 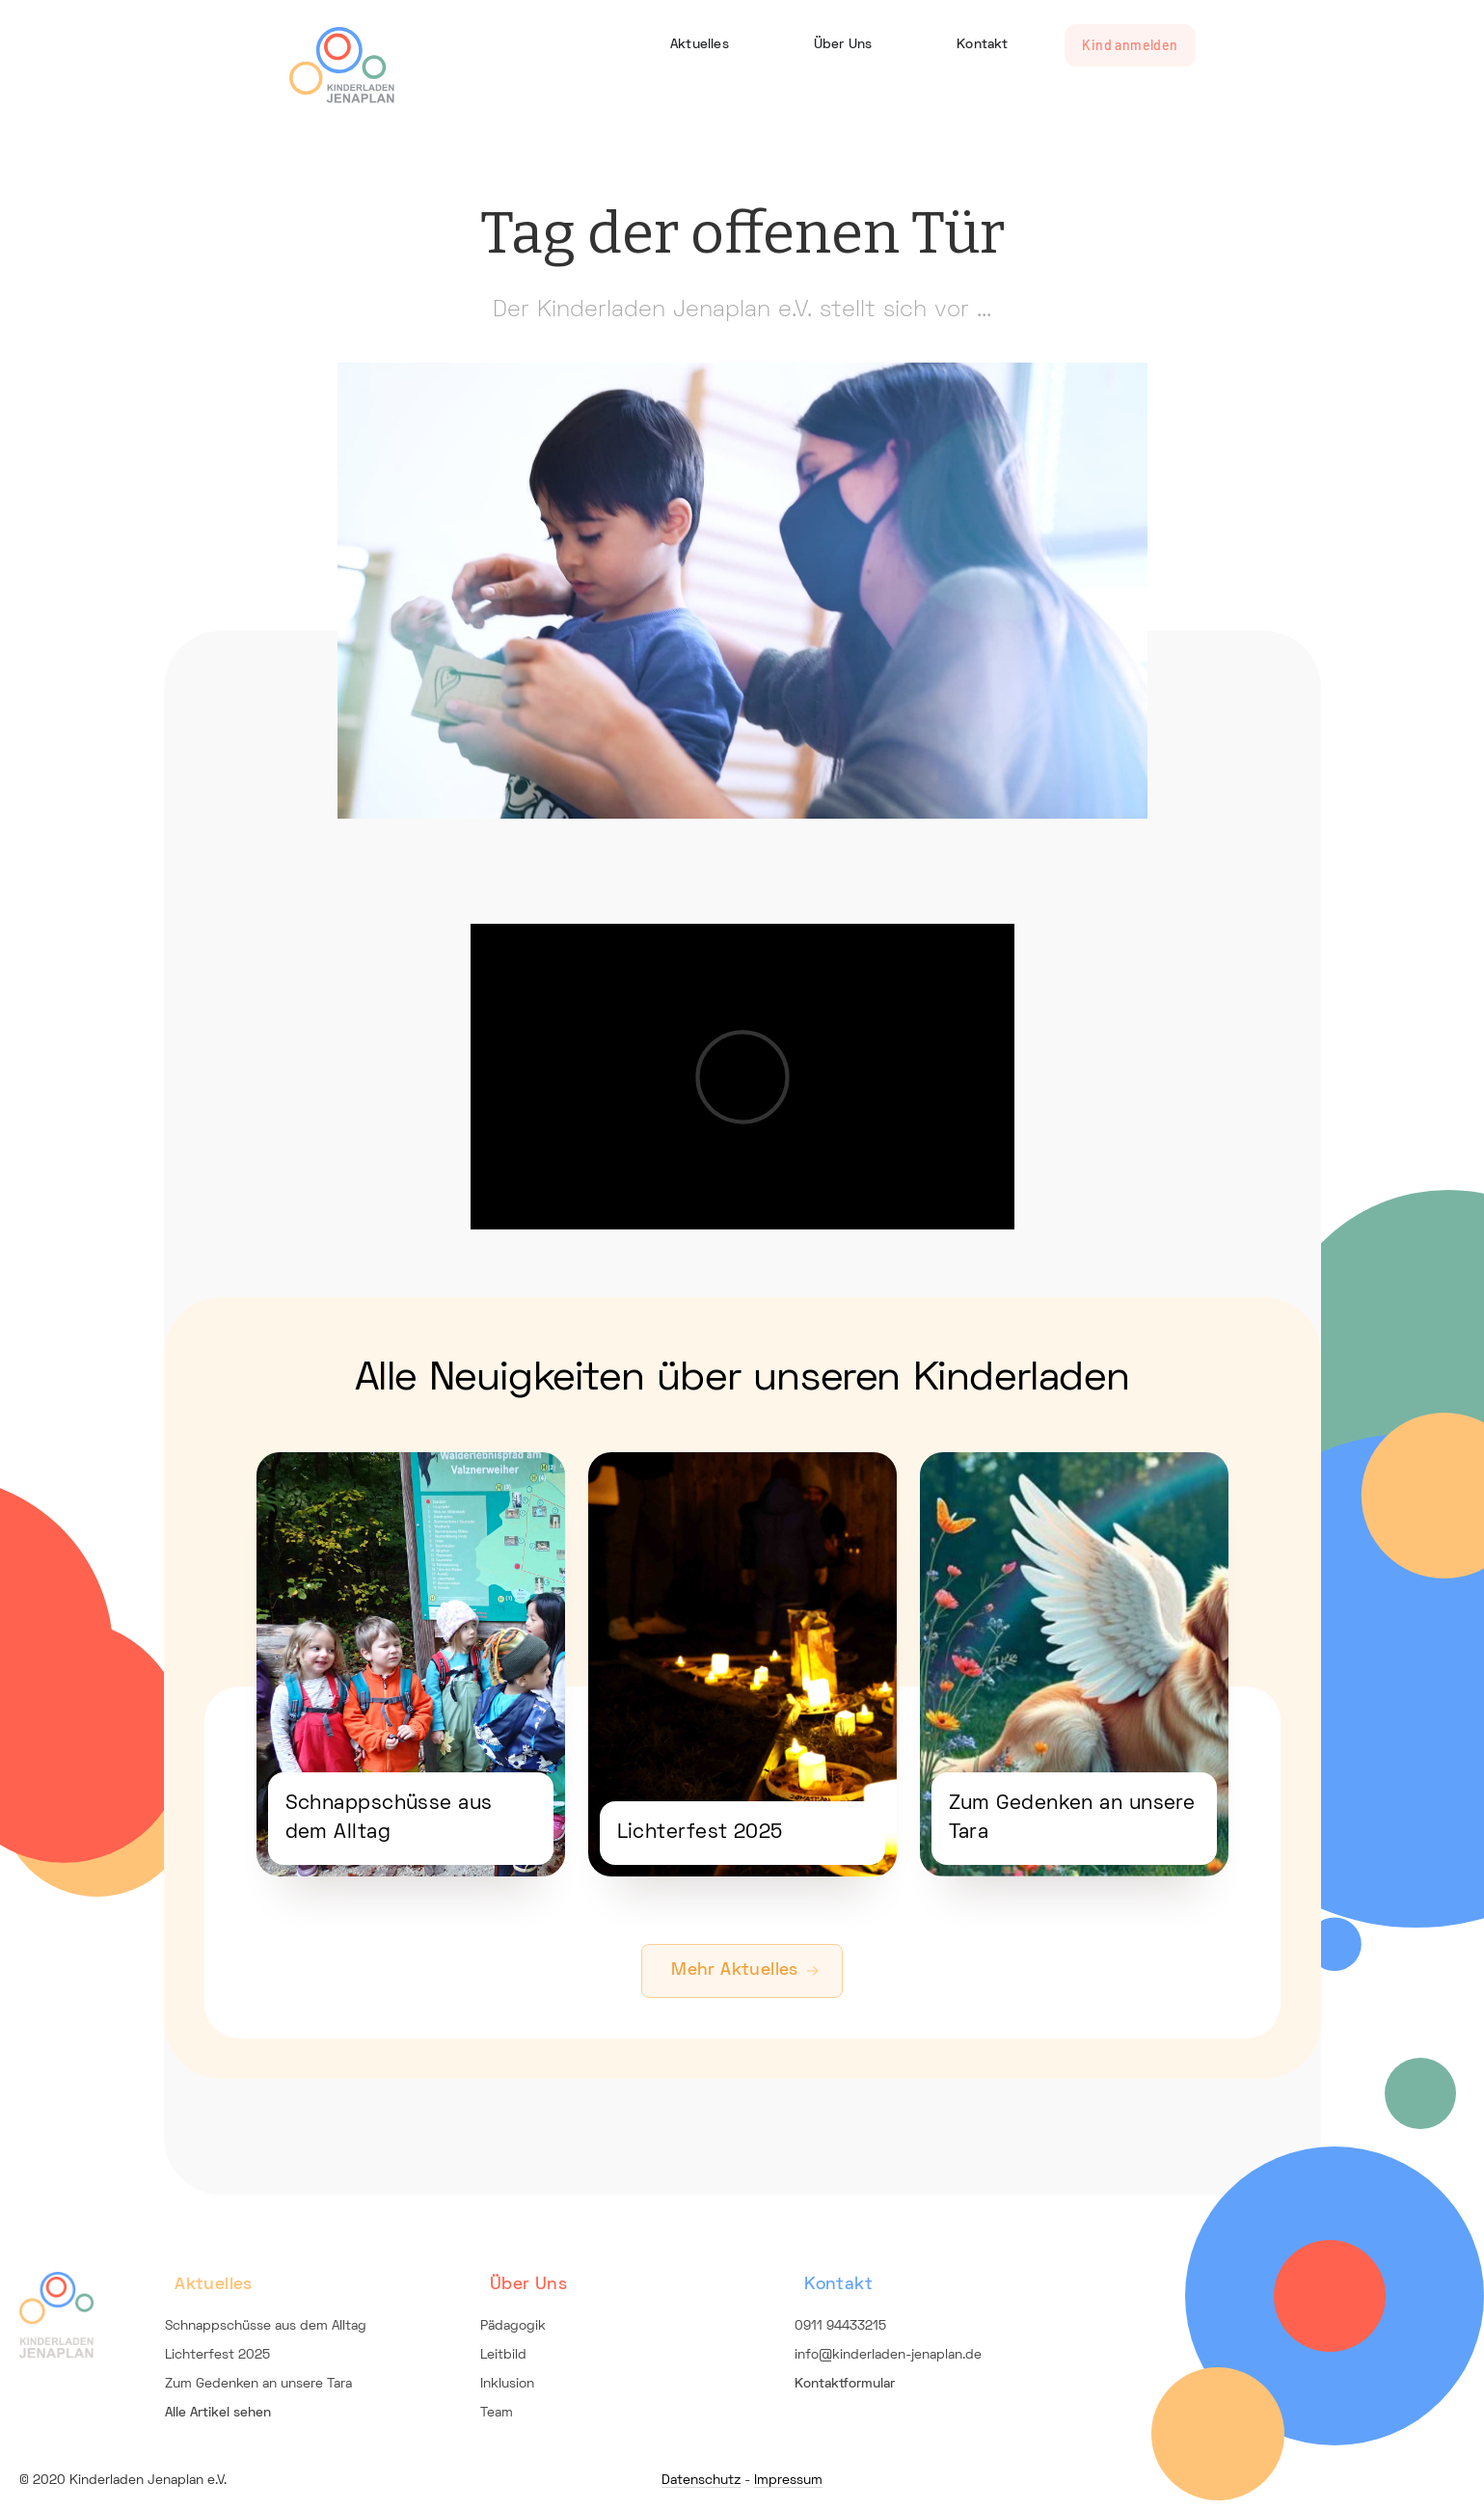 What do you see at coordinates (503, 2355) in the screenshot?
I see `Leitbild` at bounding box center [503, 2355].